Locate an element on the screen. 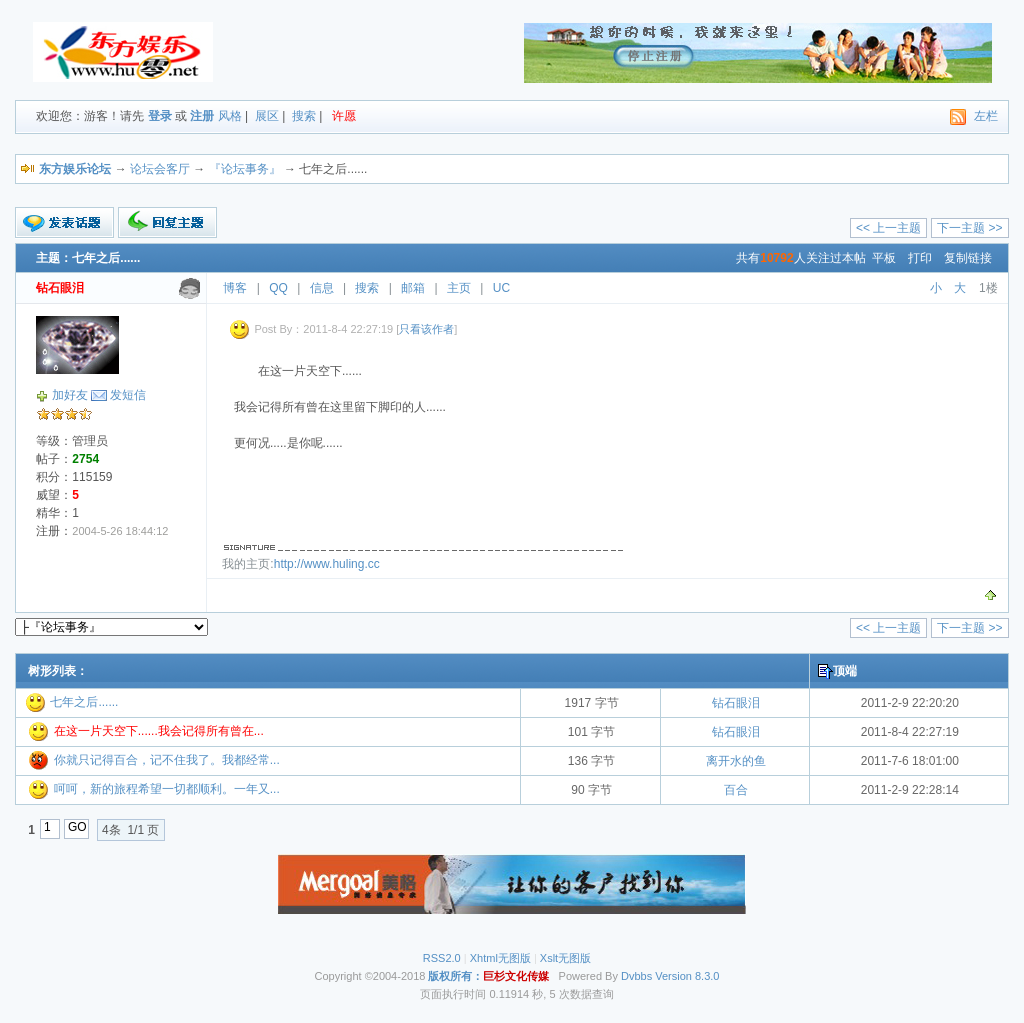 The width and height of the screenshot is (1024, 1023). 打印 is located at coordinates (920, 258).